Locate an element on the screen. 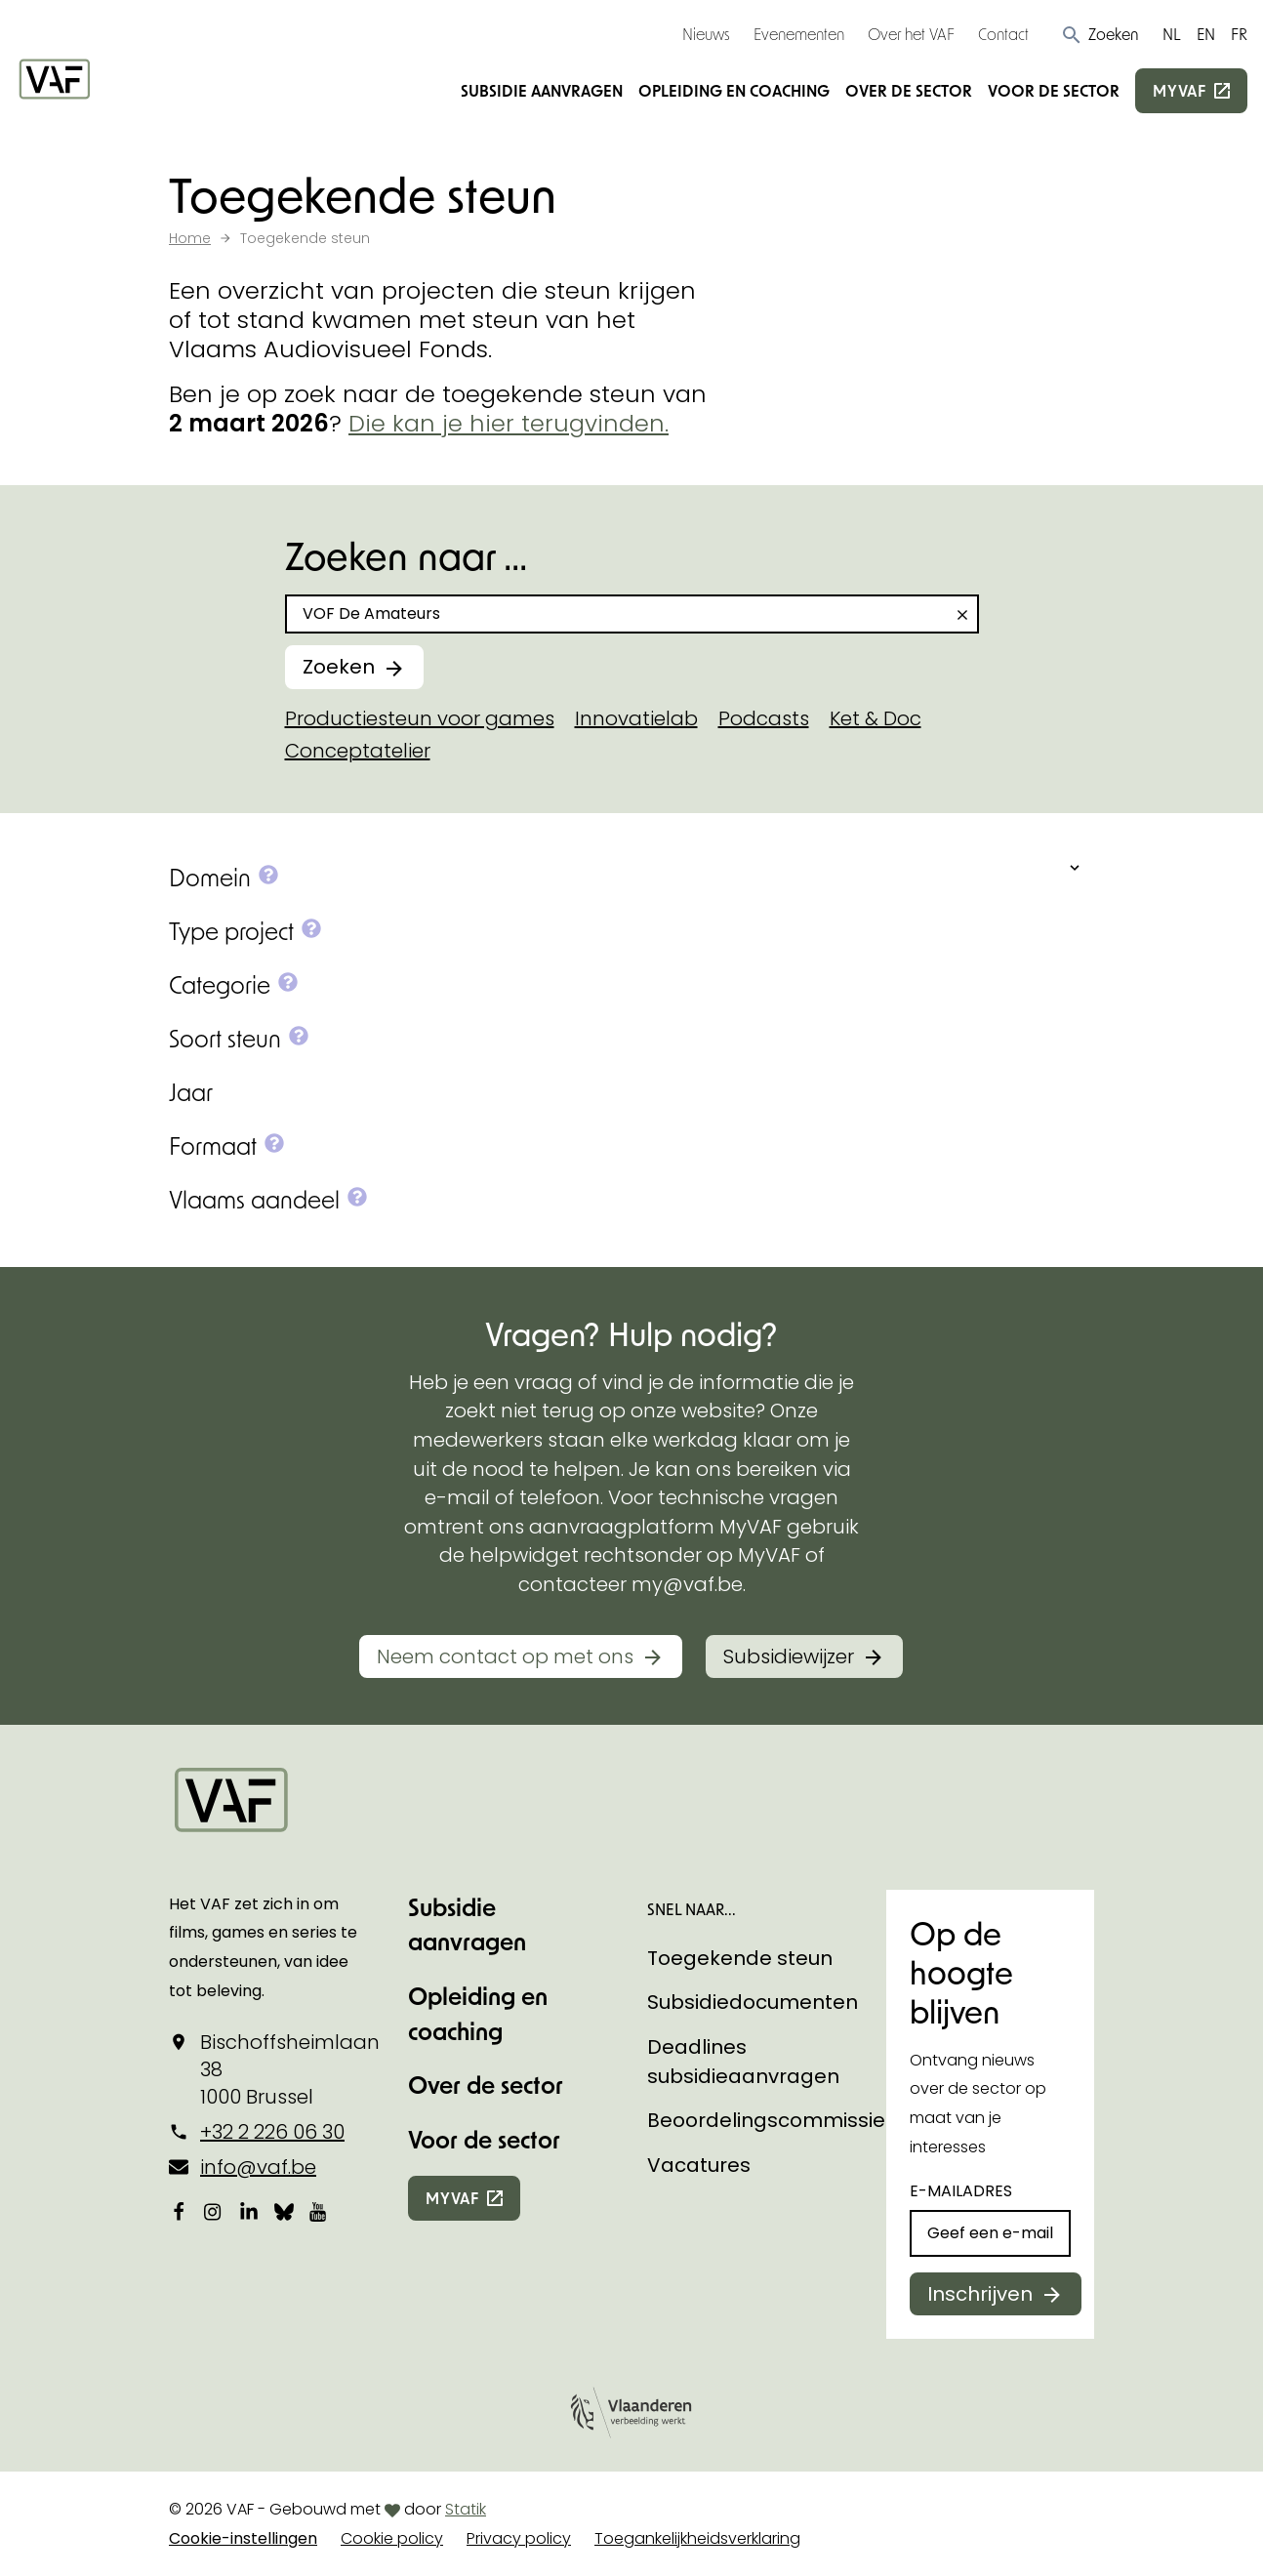 The image size is (1263, 2576). [Bekijk onze Bluesky pagina] is located at coordinates (284, 2211).